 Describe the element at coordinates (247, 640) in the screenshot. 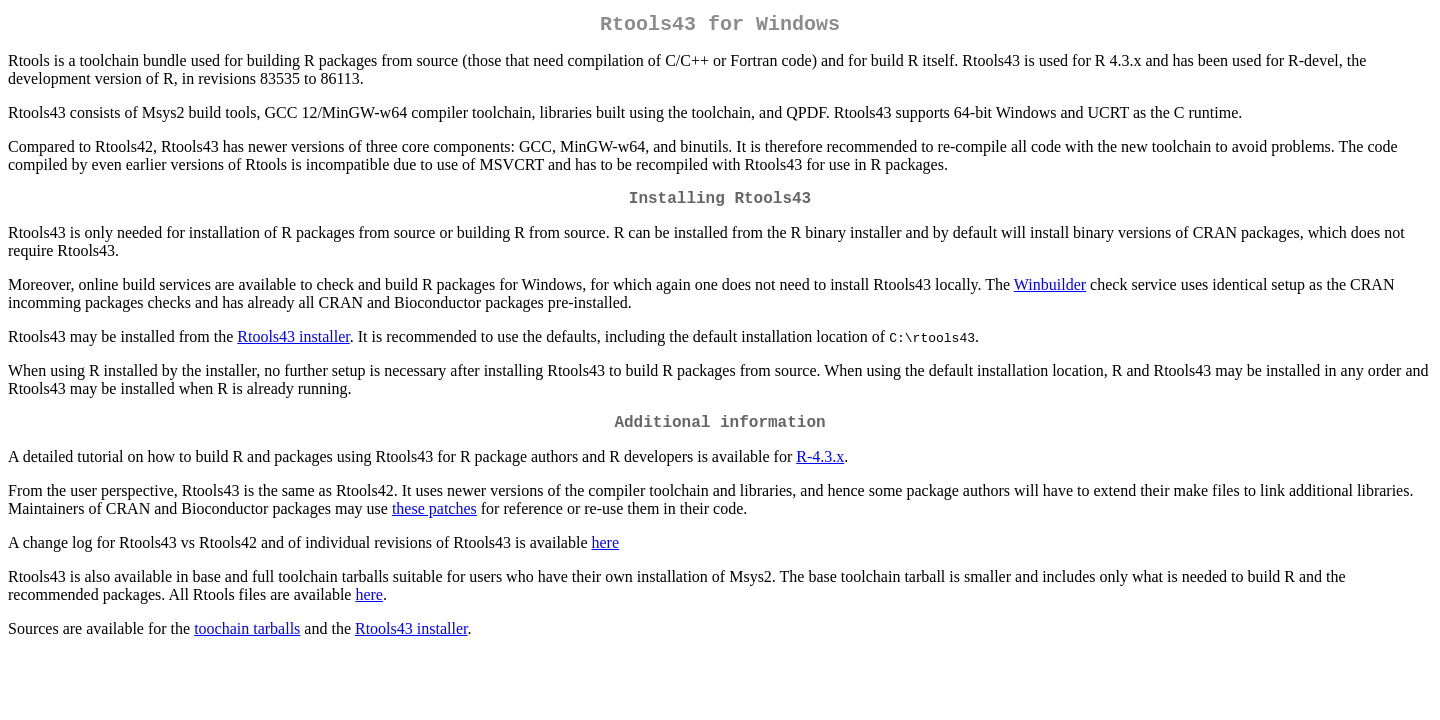

I see `toochain tarballs` at that location.